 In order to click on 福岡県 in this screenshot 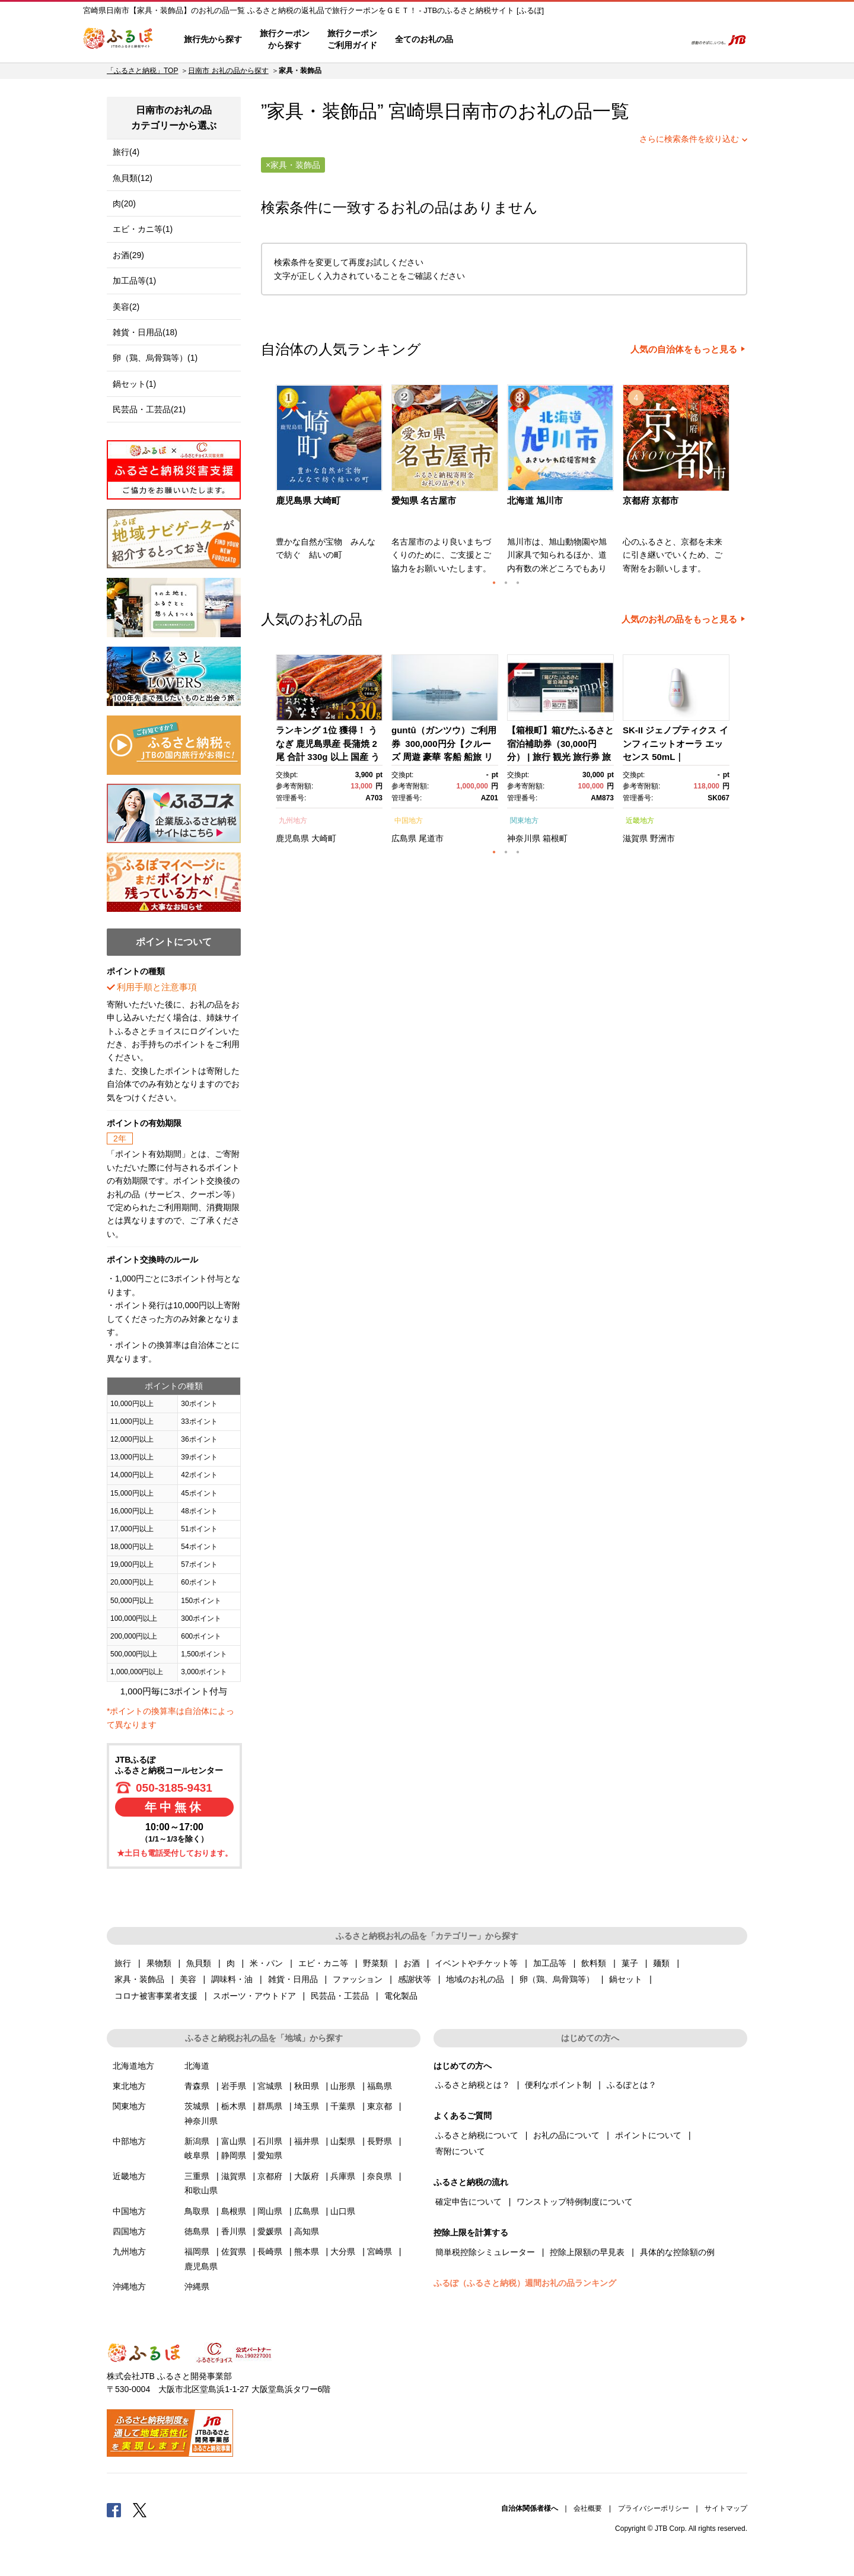, I will do `click(196, 2251)`.